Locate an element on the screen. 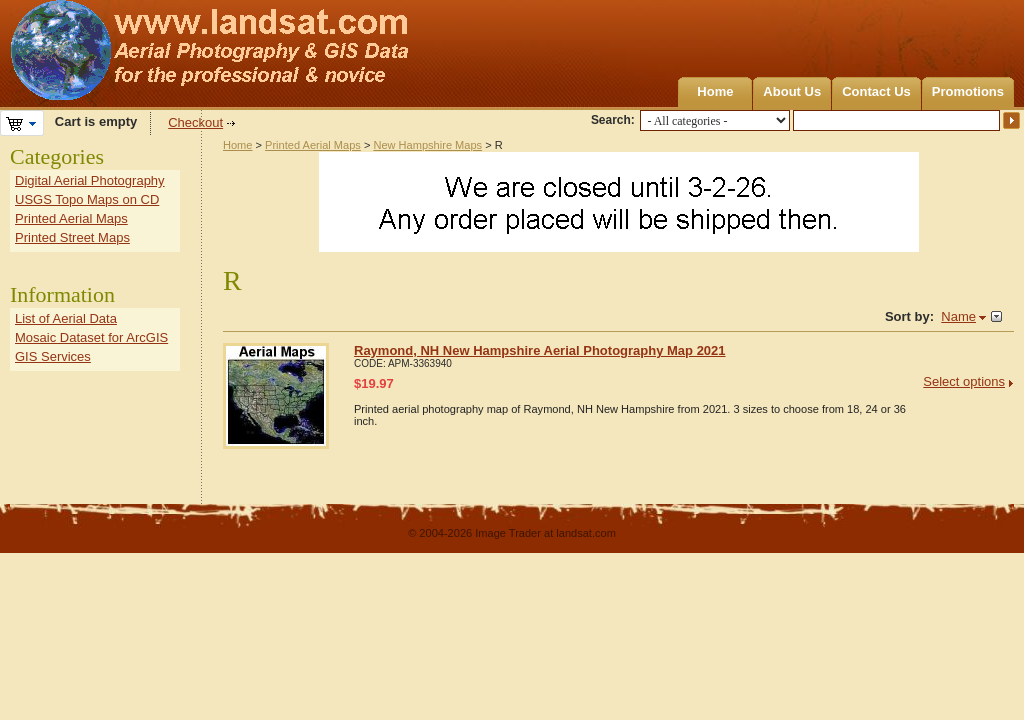  Mosaic Dataset for ArcGIS is located at coordinates (91, 337).